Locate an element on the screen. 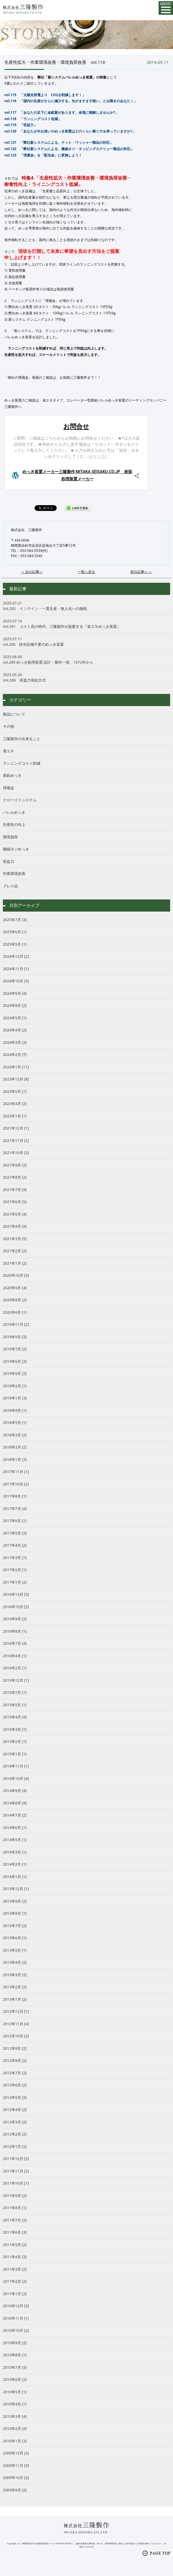  2024年9月 [4] is located at coordinates (14, 993).